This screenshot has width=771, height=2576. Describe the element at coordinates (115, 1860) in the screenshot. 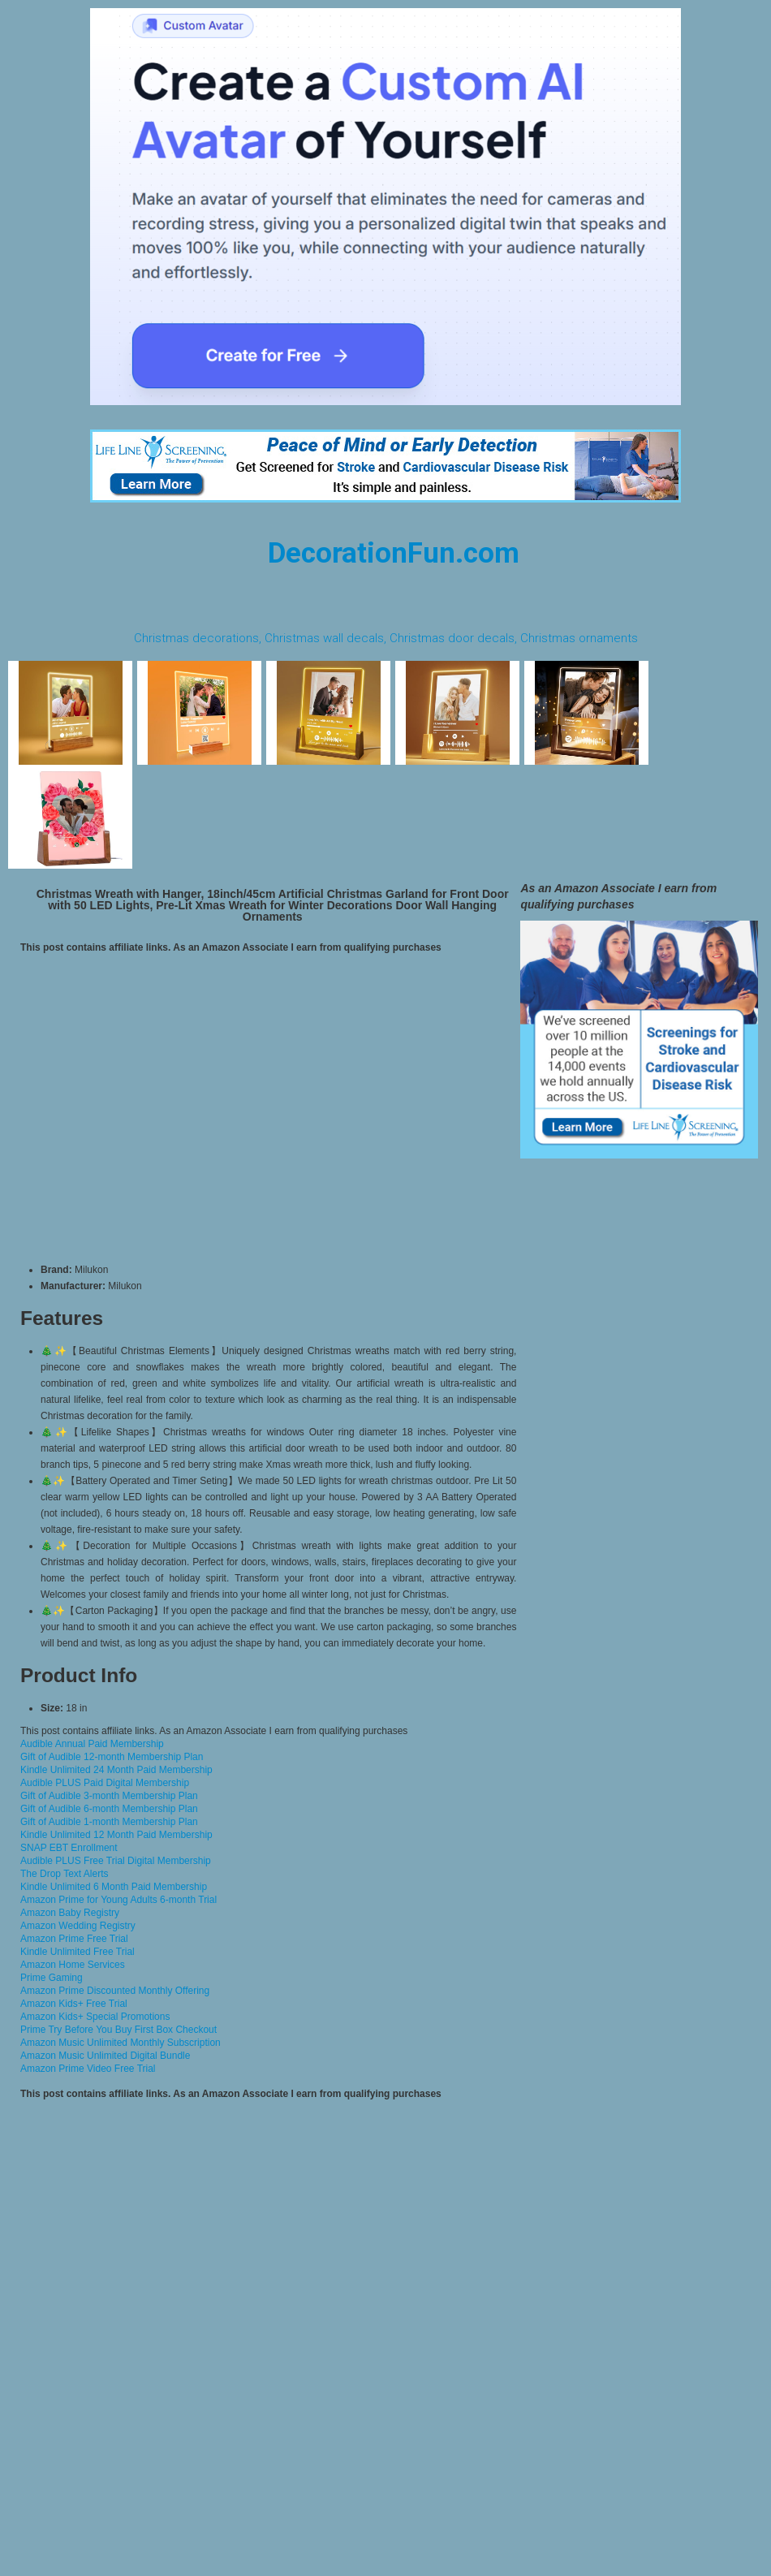

I see `Audible PLUS Free Trial Digital Membership` at that location.